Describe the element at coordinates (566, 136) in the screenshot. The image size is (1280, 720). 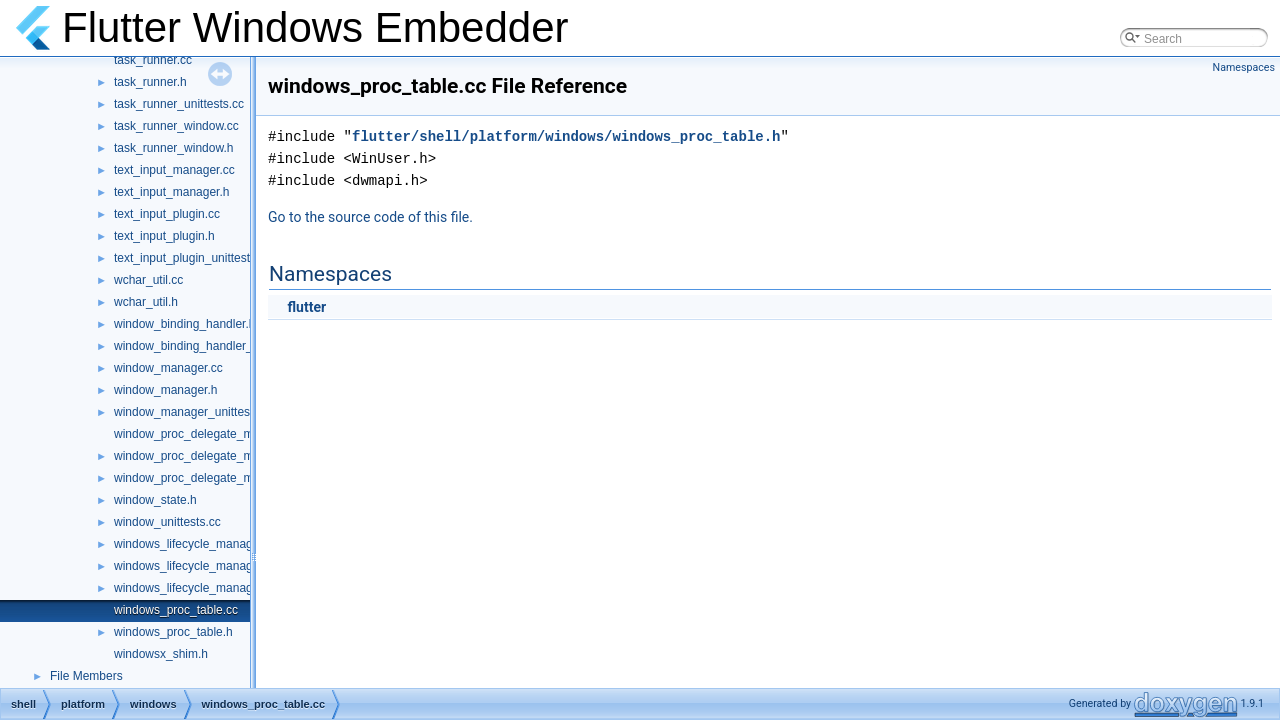
I see `flutter/shell/platform/windows/windows_proc_table.h` at that location.